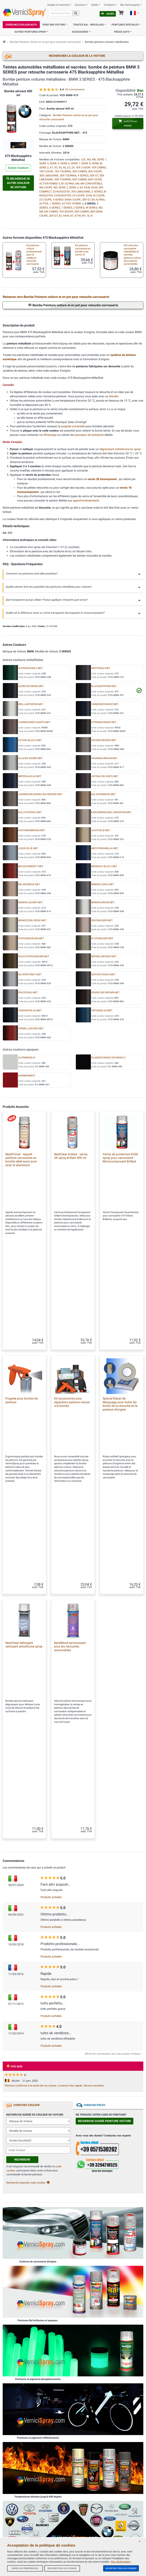 Image resolution: width=146 pixels, height=2576 pixels. What do you see at coordinates (94, 187) in the screenshot?
I see `X6-M` at bounding box center [94, 187].